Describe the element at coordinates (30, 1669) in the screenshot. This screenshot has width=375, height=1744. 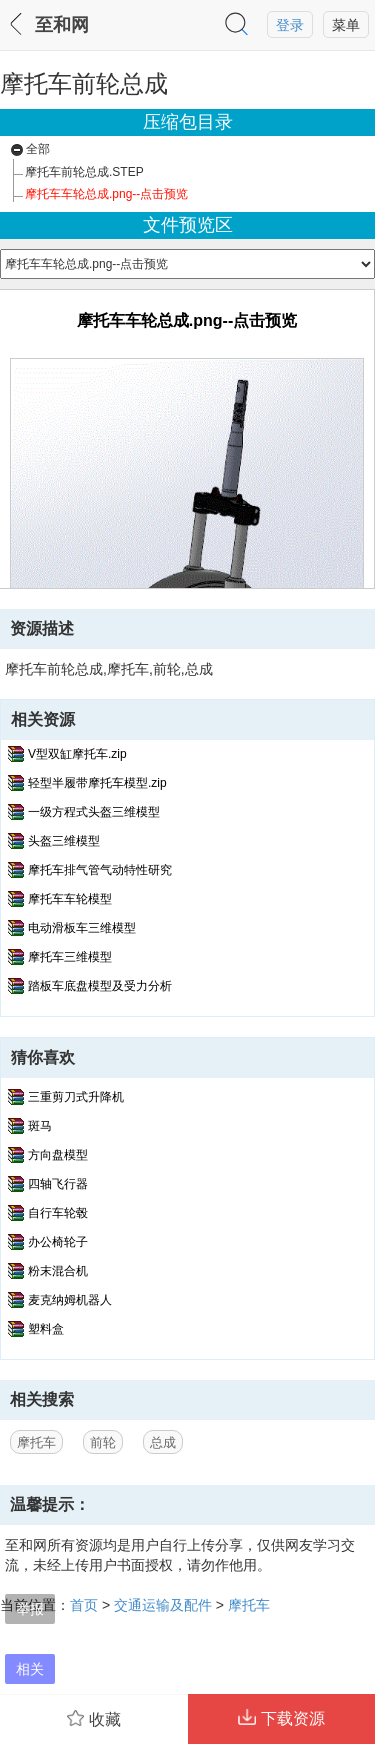
I see `相关` at that location.